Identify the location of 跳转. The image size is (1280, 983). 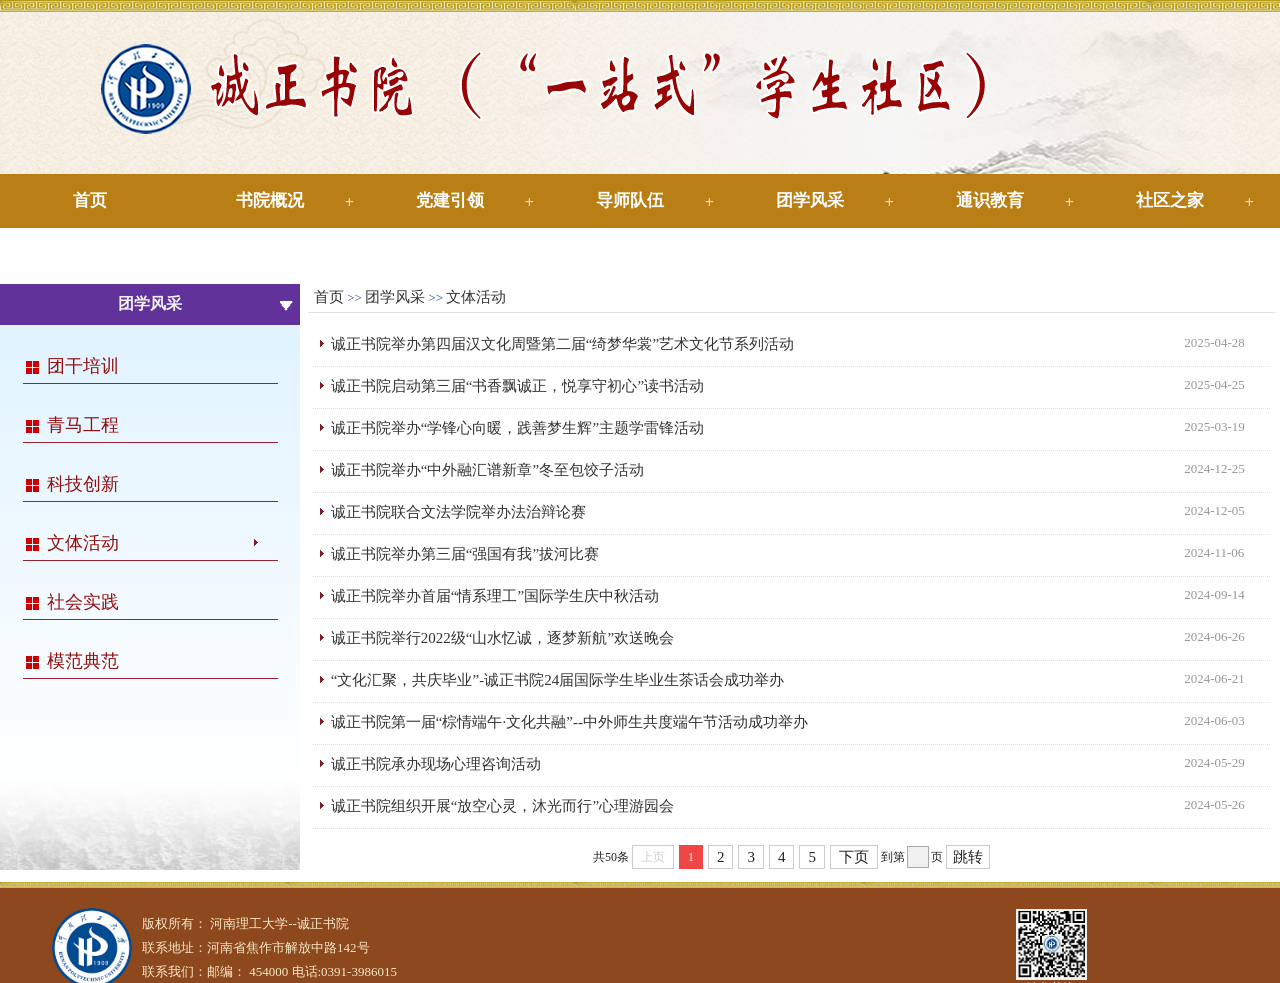
(968, 857).